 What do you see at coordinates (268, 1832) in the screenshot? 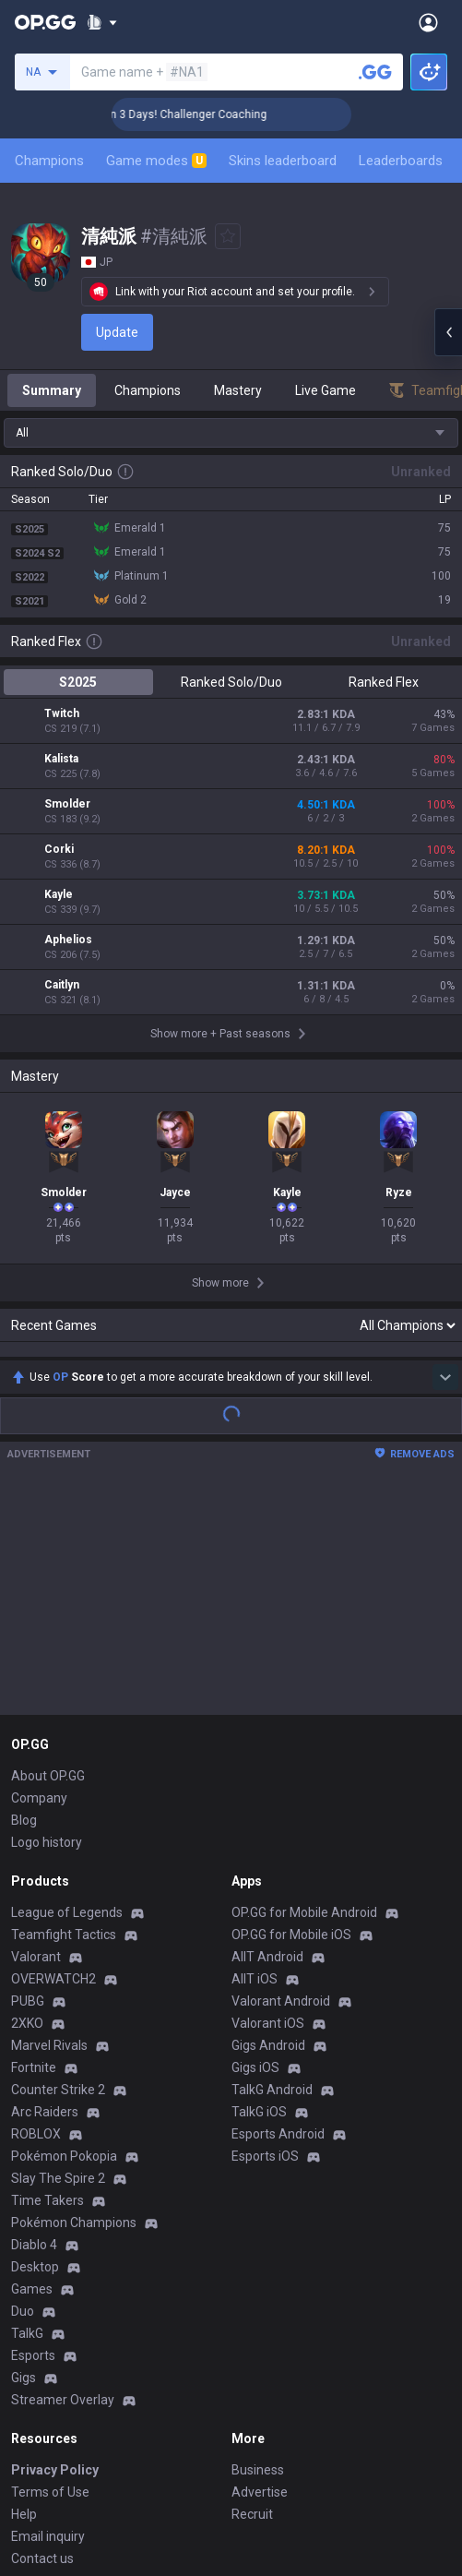
I see `Gigs Android` at bounding box center [268, 1832].